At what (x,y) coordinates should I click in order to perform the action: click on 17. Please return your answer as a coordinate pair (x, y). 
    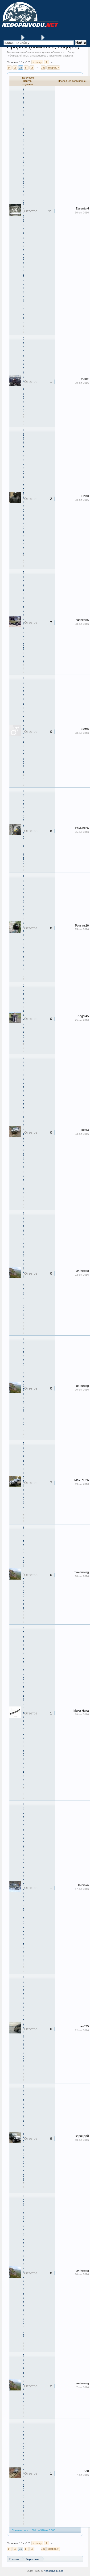
    Looking at the image, I should click on (26, 67).